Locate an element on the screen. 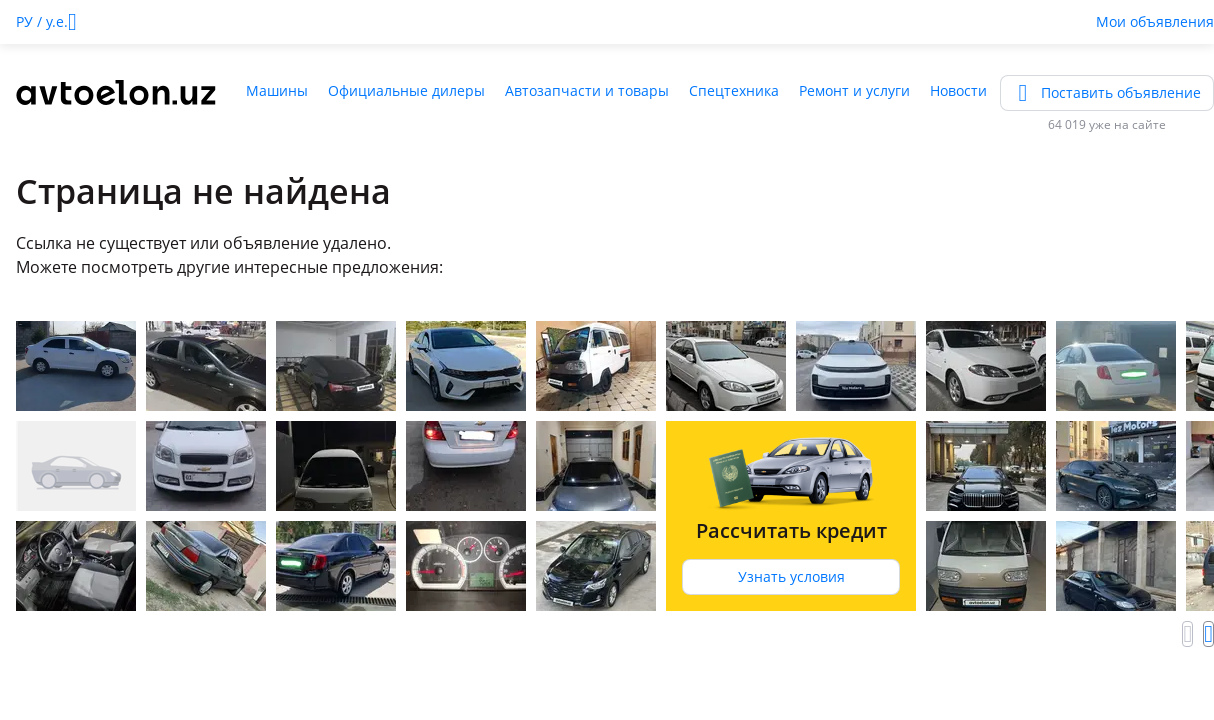 The height and width of the screenshot is (720, 1214). Ремонт и услуги is located at coordinates (854, 90).